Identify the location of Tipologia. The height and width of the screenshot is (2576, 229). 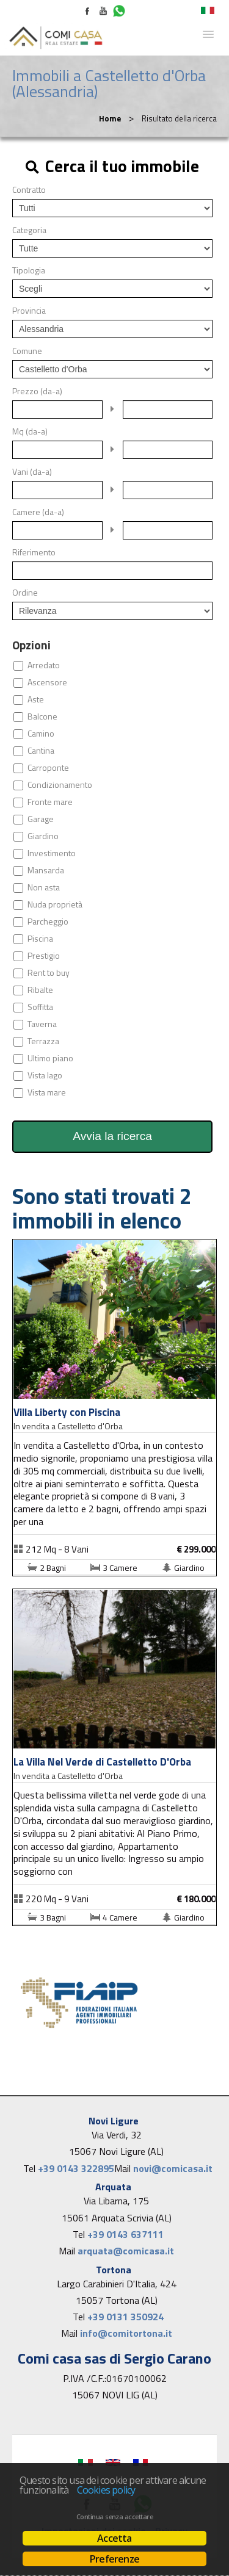
(28, 270).